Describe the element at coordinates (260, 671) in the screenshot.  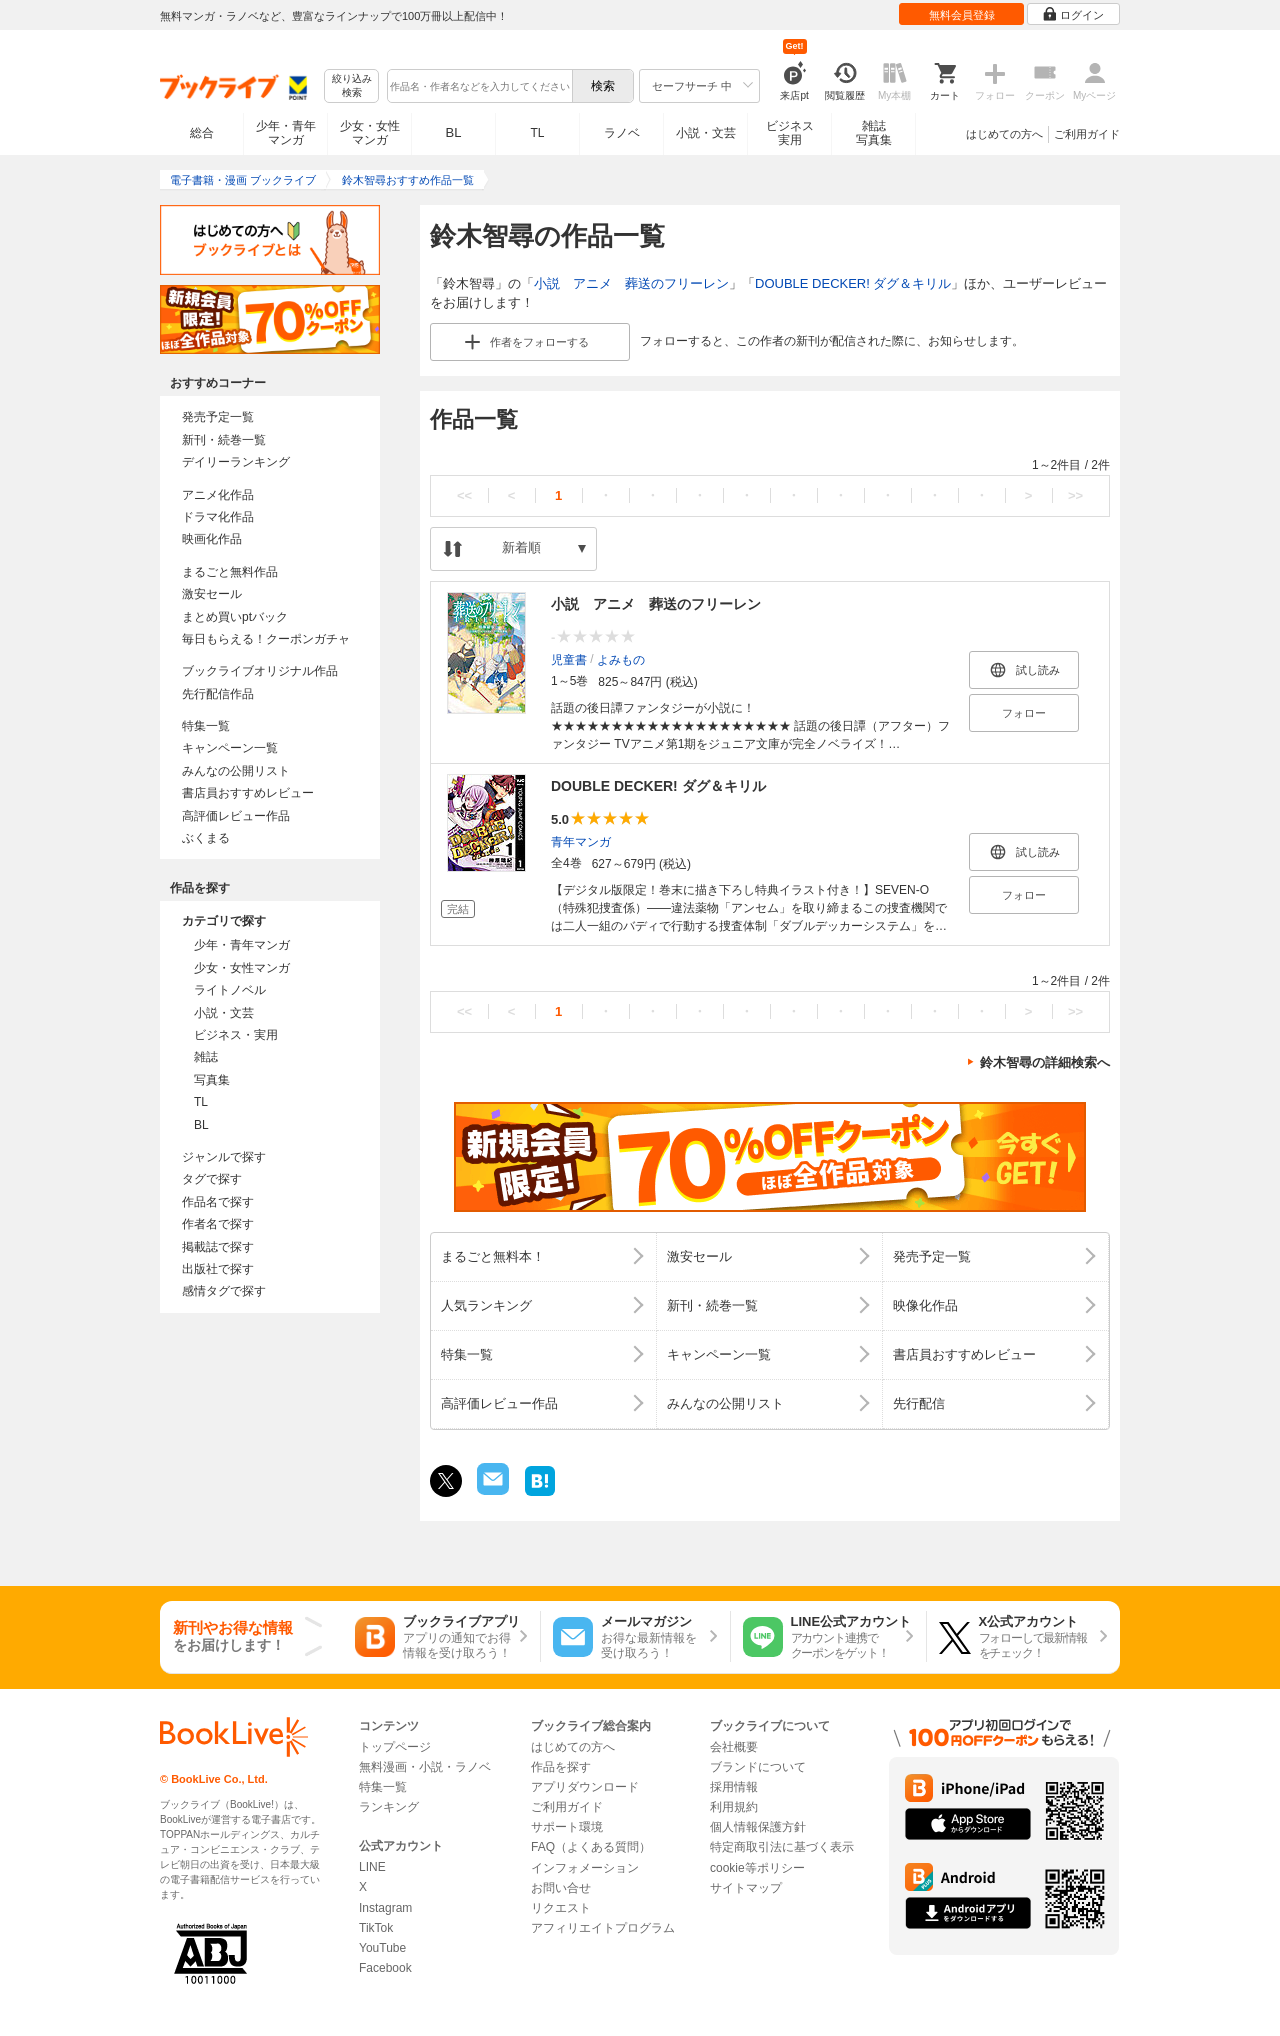
I see `ブックライブオリジナル作品` at that location.